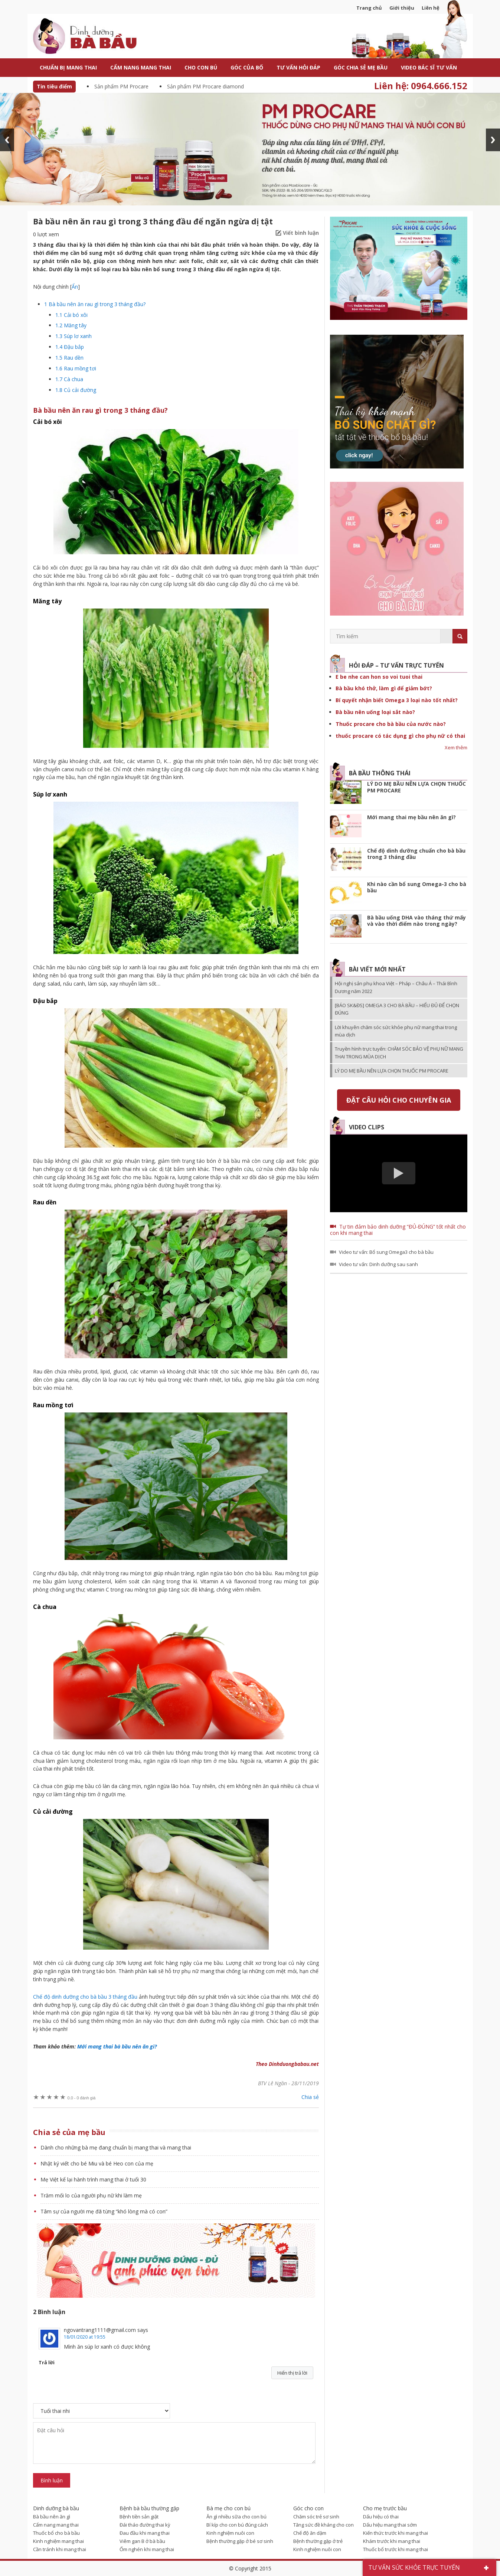 The height and width of the screenshot is (2576, 500). I want to click on Kinh nghiệm nuôi con, so click(230, 2533).